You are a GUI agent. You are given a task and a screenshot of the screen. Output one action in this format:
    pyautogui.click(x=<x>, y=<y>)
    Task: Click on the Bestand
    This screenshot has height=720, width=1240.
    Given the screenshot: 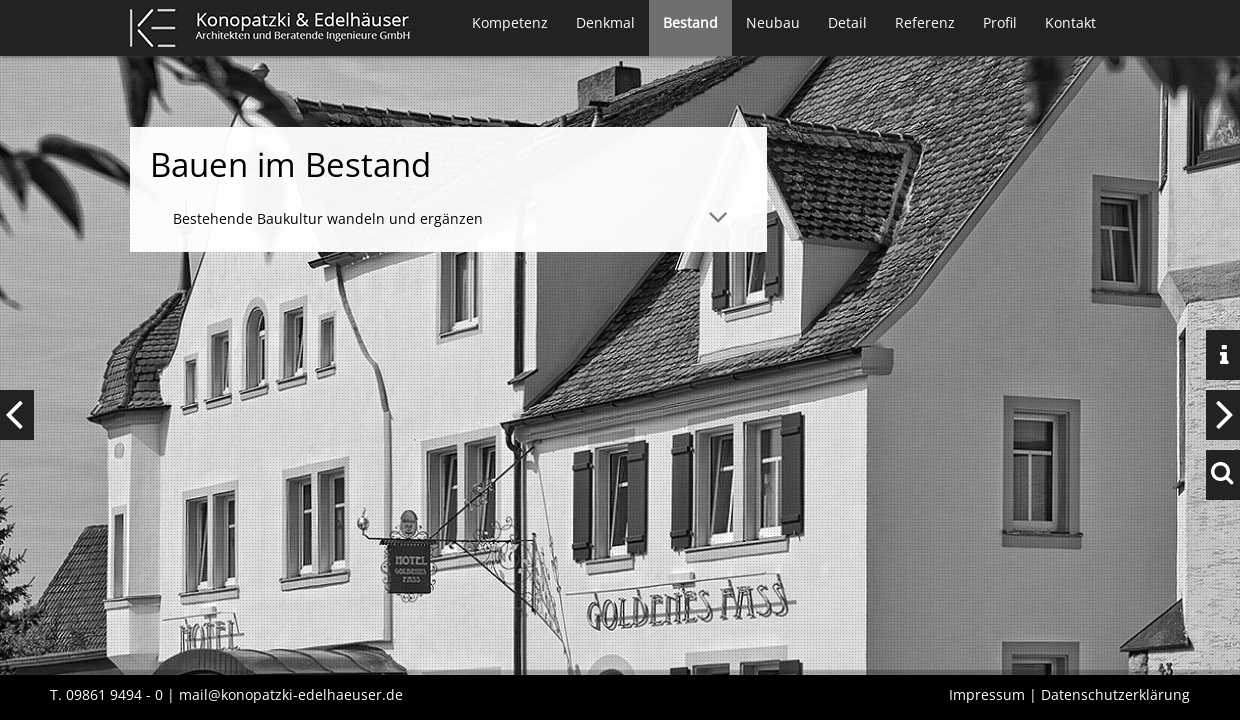 What is the action you would take?
    pyautogui.click(x=690, y=22)
    